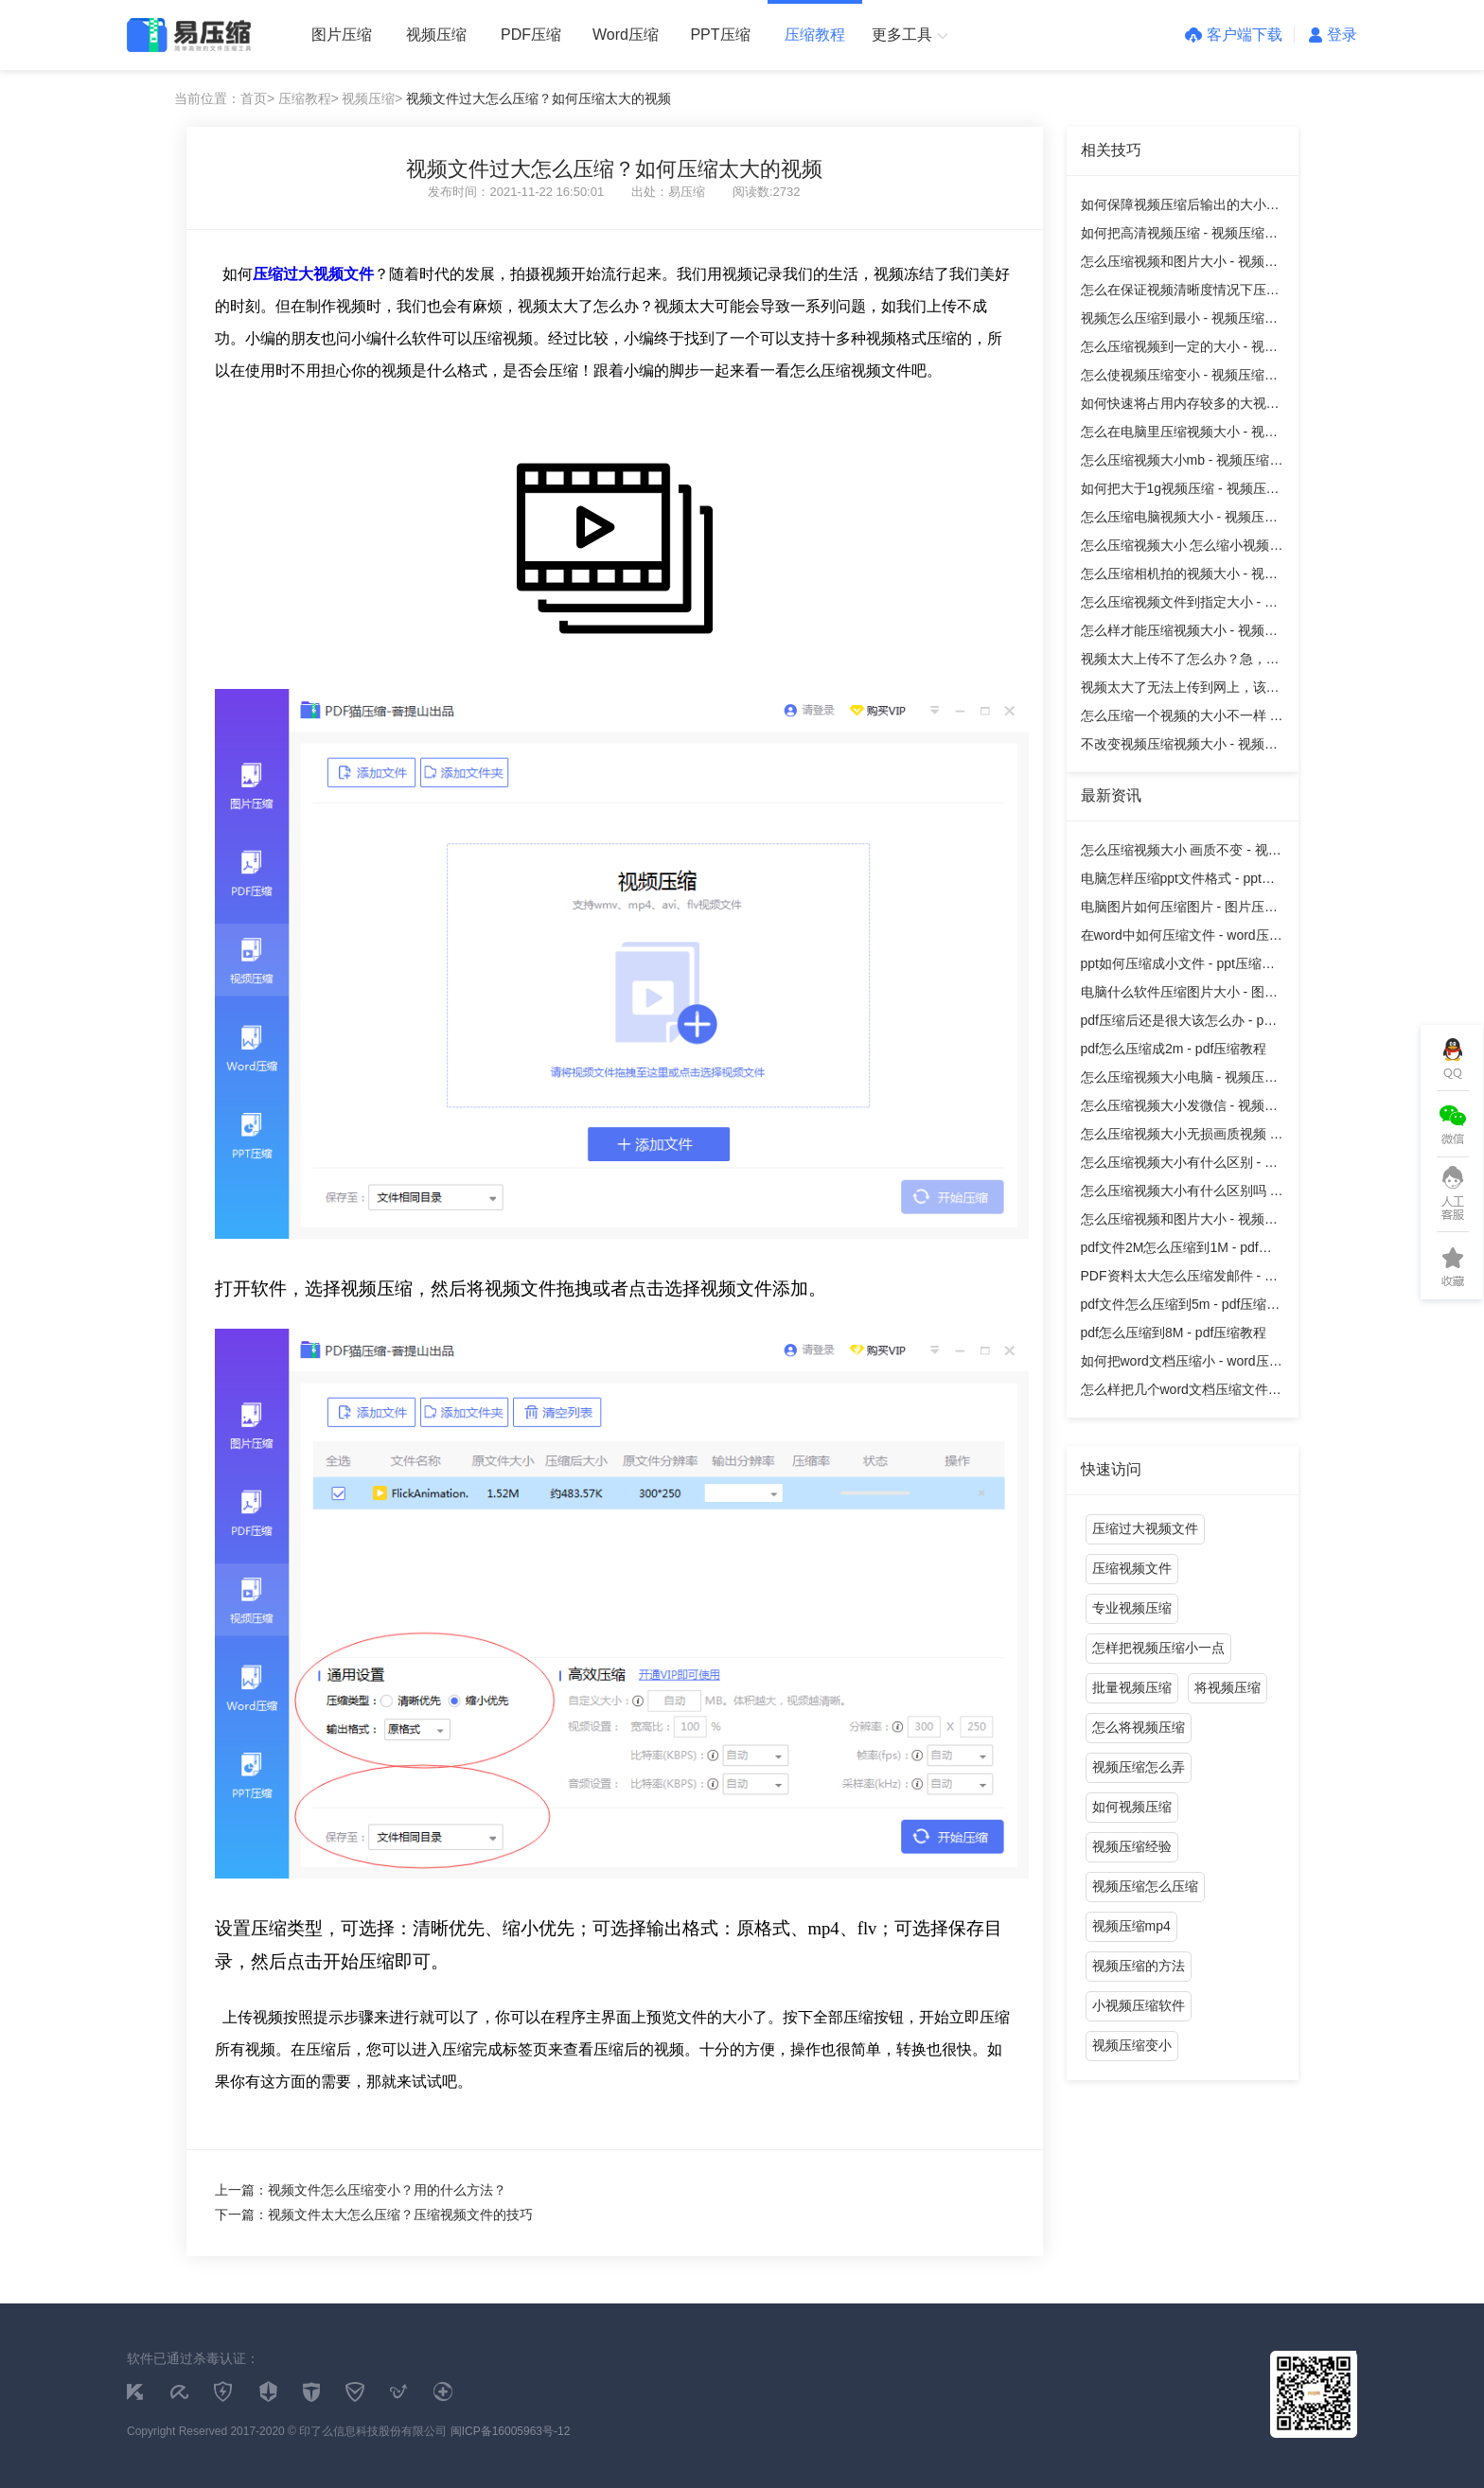 The width and height of the screenshot is (1484, 2488). What do you see at coordinates (372, 98) in the screenshot?
I see `视频压缩>` at bounding box center [372, 98].